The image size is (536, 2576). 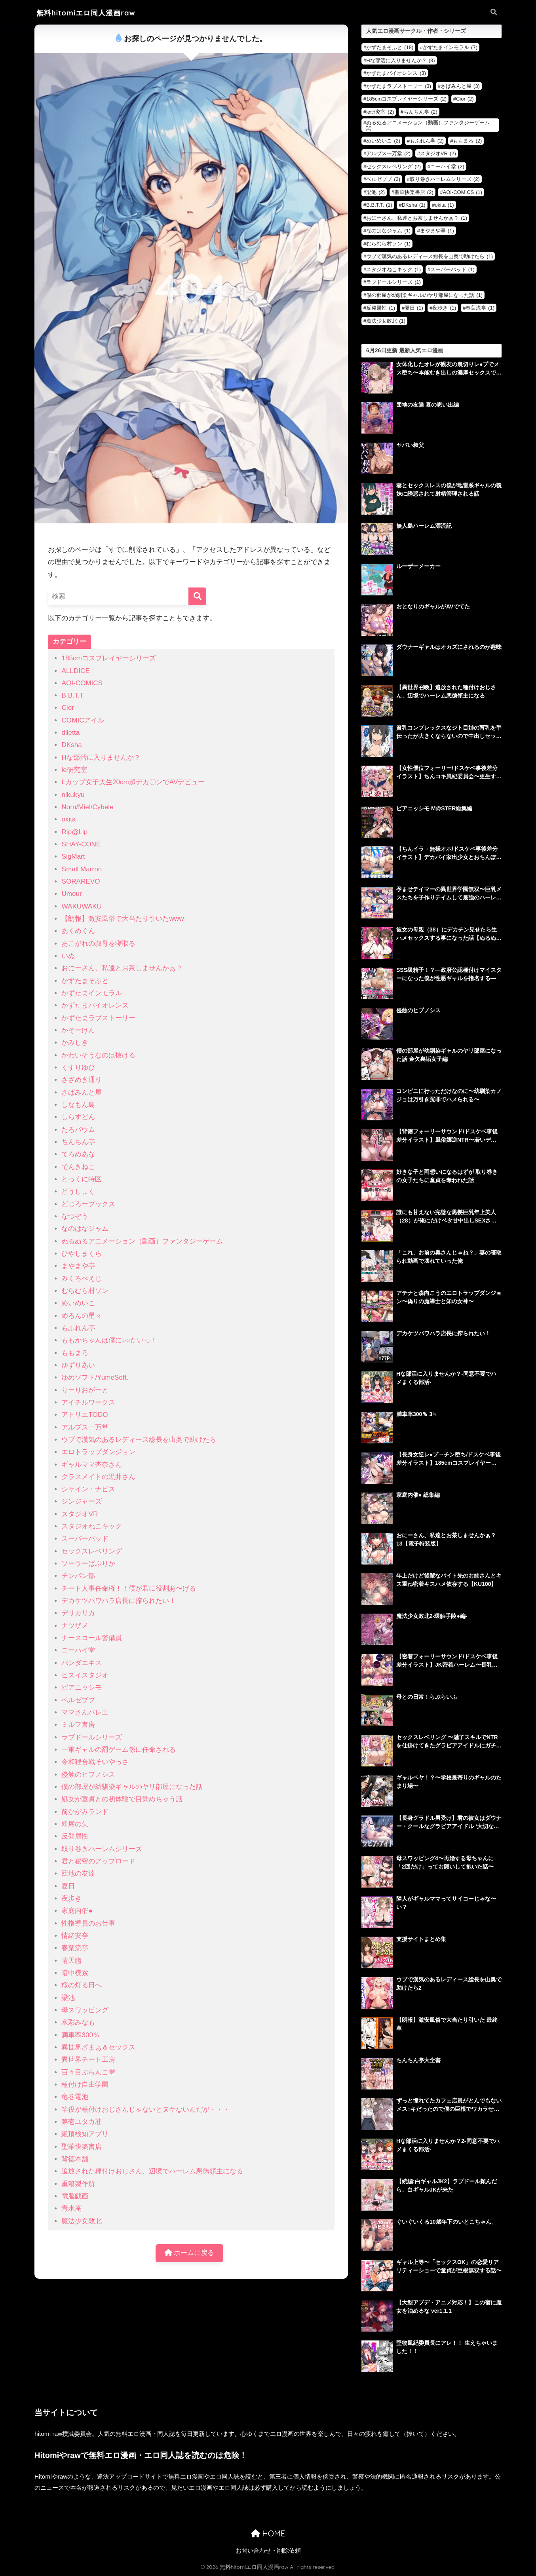 I want to click on 水彩みなも, so click(x=78, y=2022).